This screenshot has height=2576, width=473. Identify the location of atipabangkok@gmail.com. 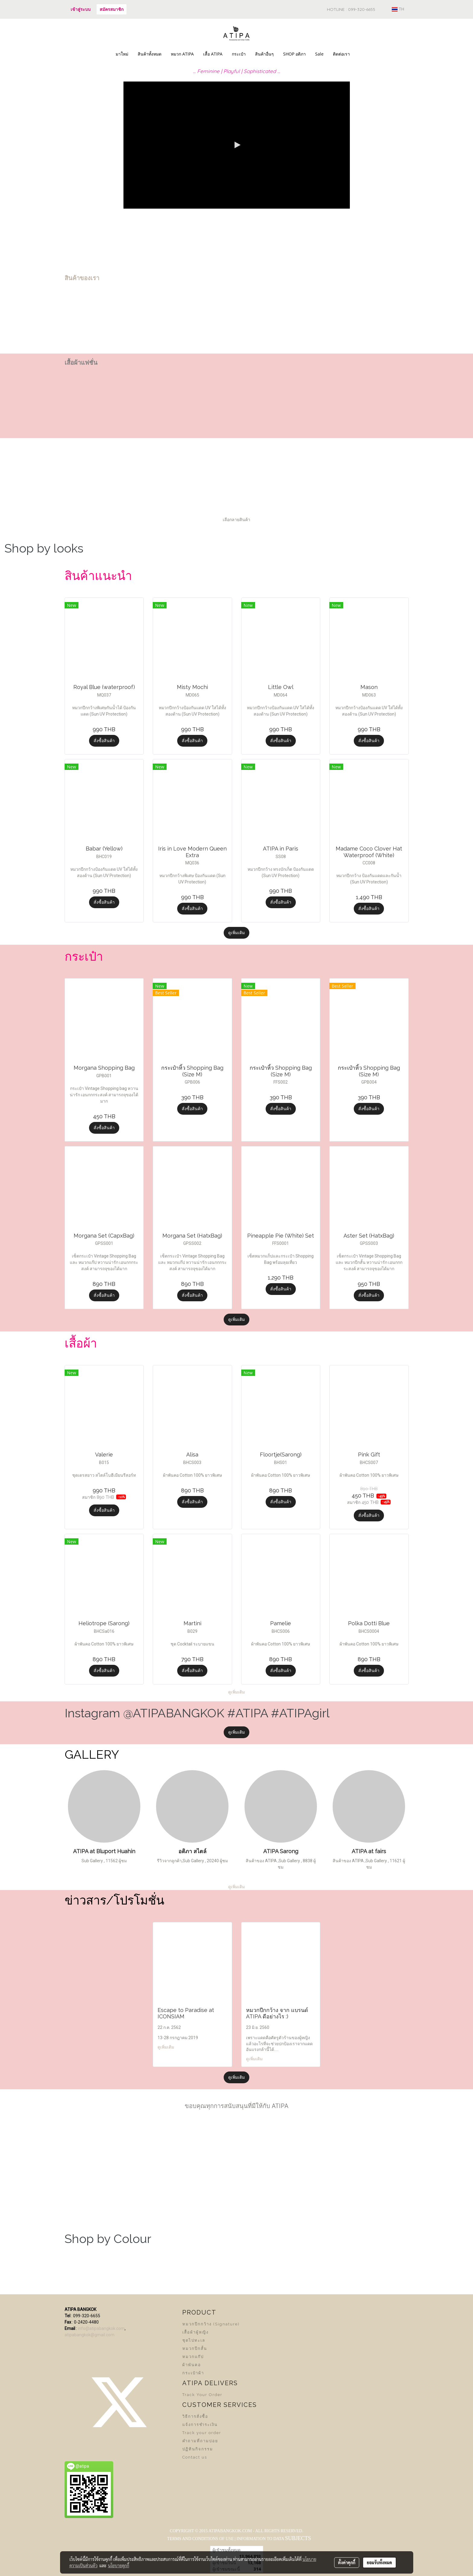
(89, 2334).